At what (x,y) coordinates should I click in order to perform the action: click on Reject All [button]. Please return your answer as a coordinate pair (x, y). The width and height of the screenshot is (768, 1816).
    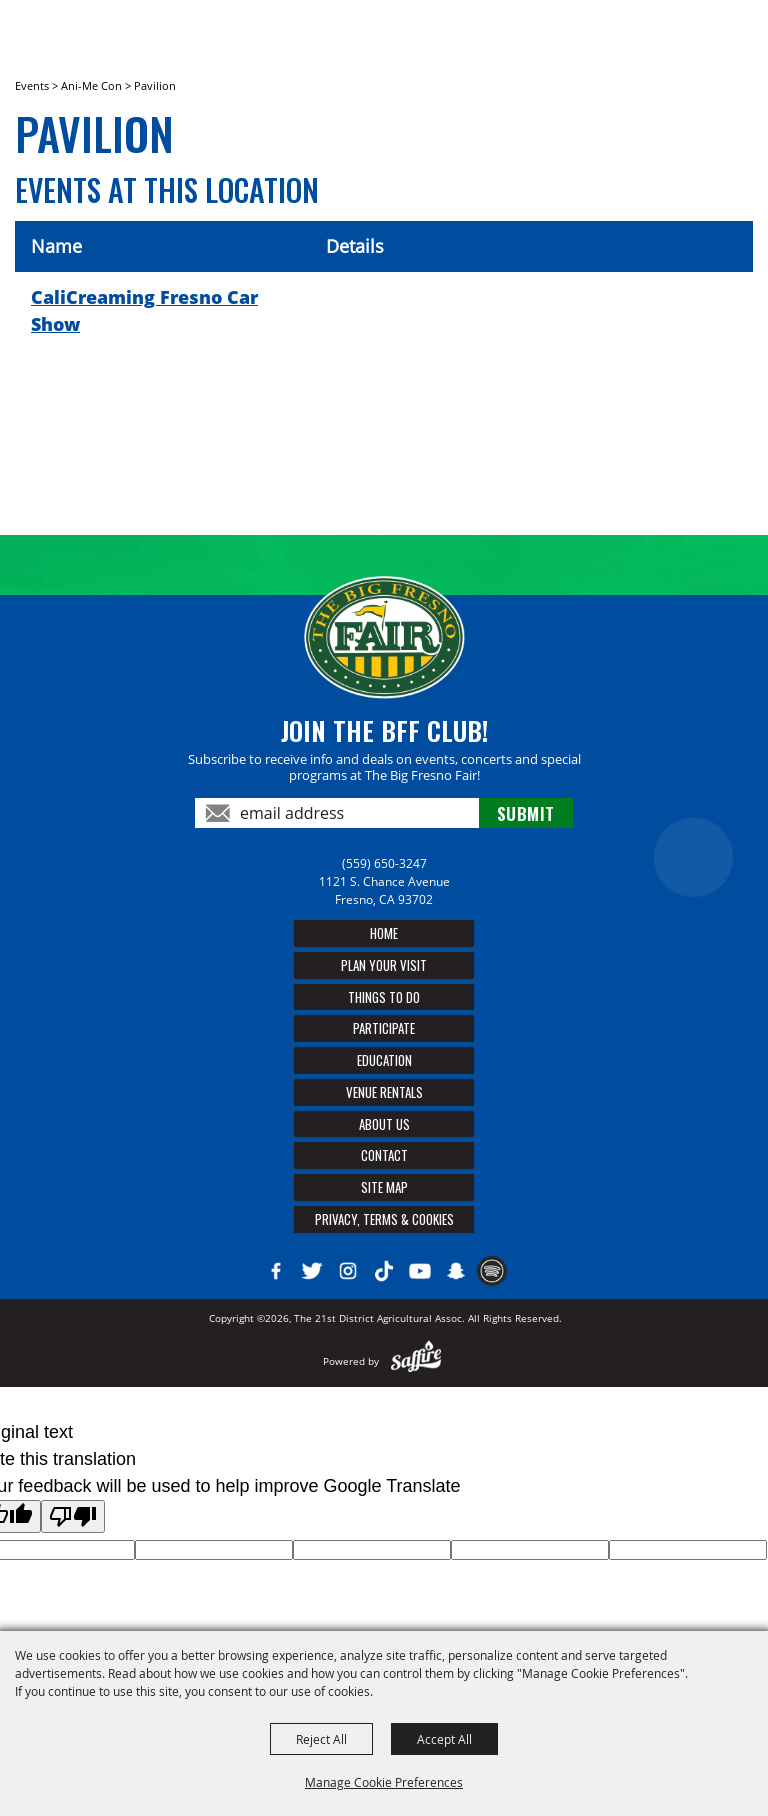
    Looking at the image, I should click on (321, 1739).